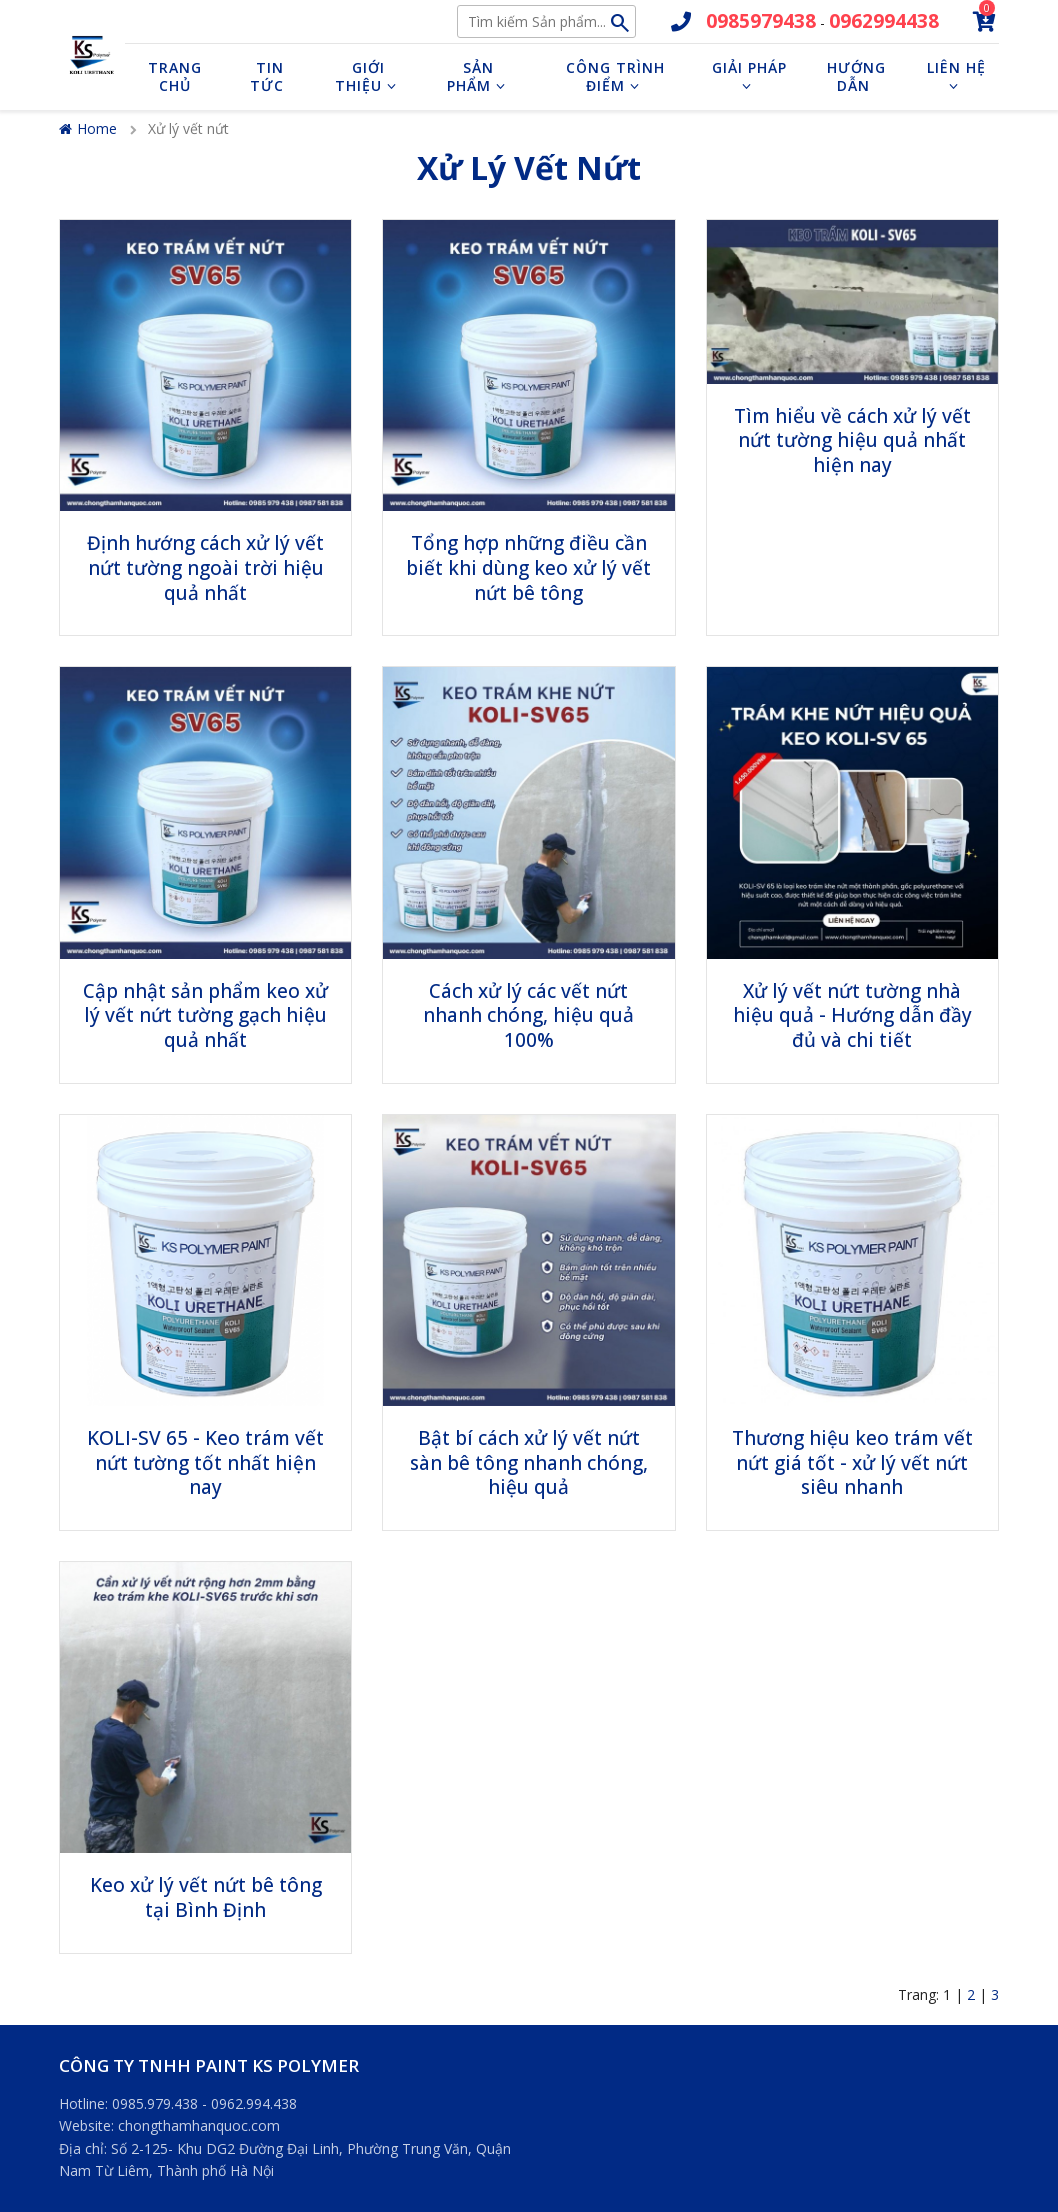 The height and width of the screenshot is (2212, 1058). What do you see at coordinates (852, 440) in the screenshot?
I see `Tìm hiểu về cách xử lý vết nứt tường hiệu quả nhất hiện nay` at bounding box center [852, 440].